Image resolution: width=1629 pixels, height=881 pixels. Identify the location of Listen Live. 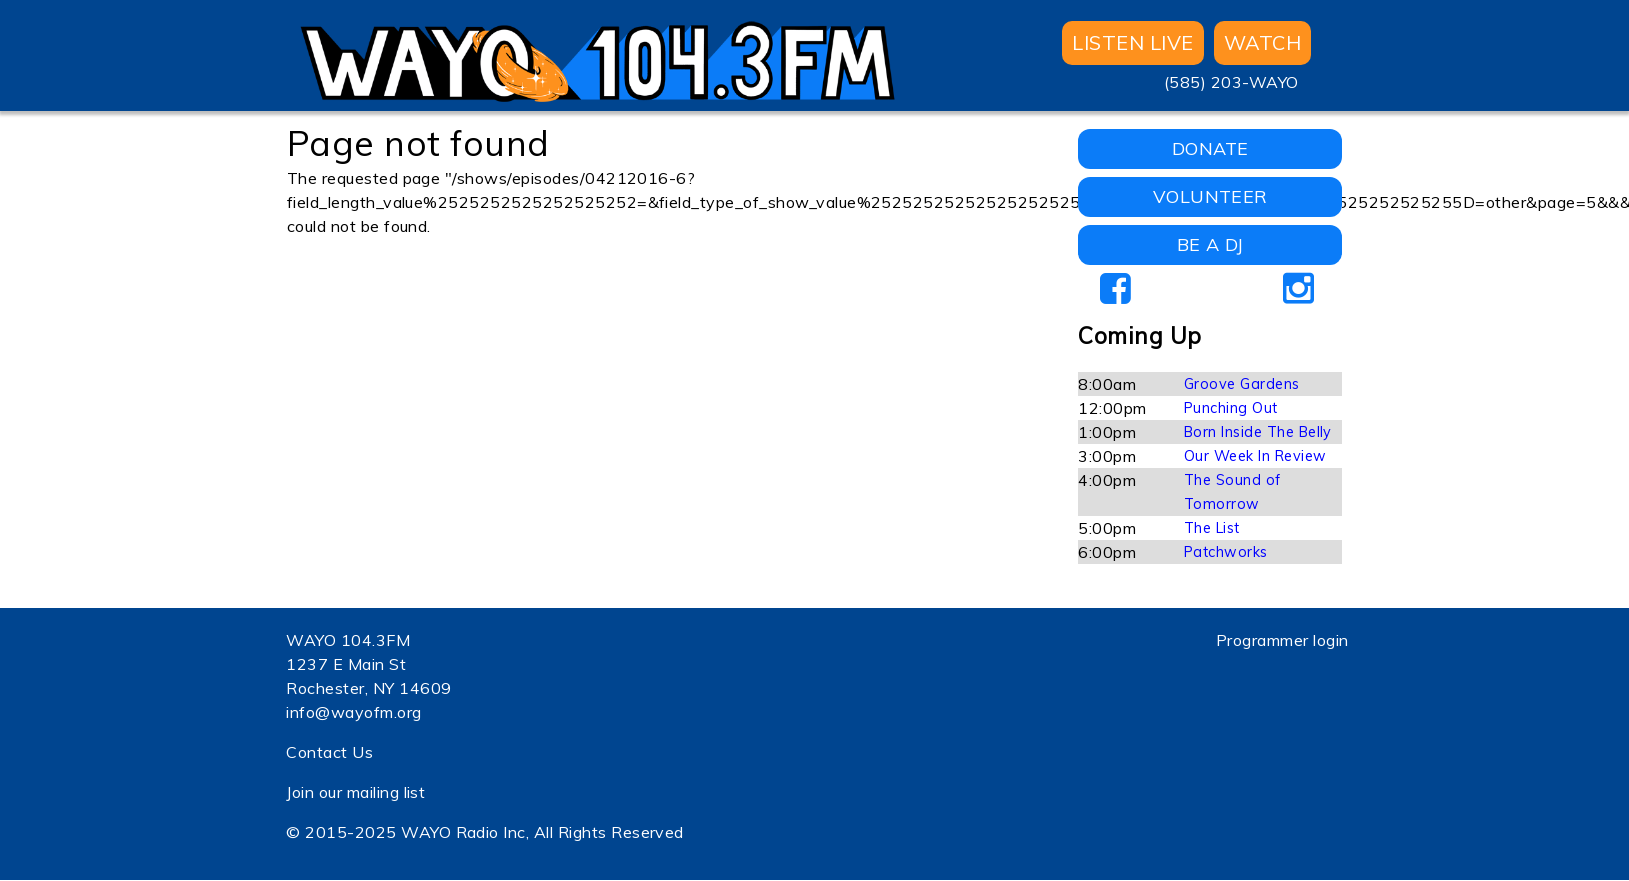
(1132, 42).